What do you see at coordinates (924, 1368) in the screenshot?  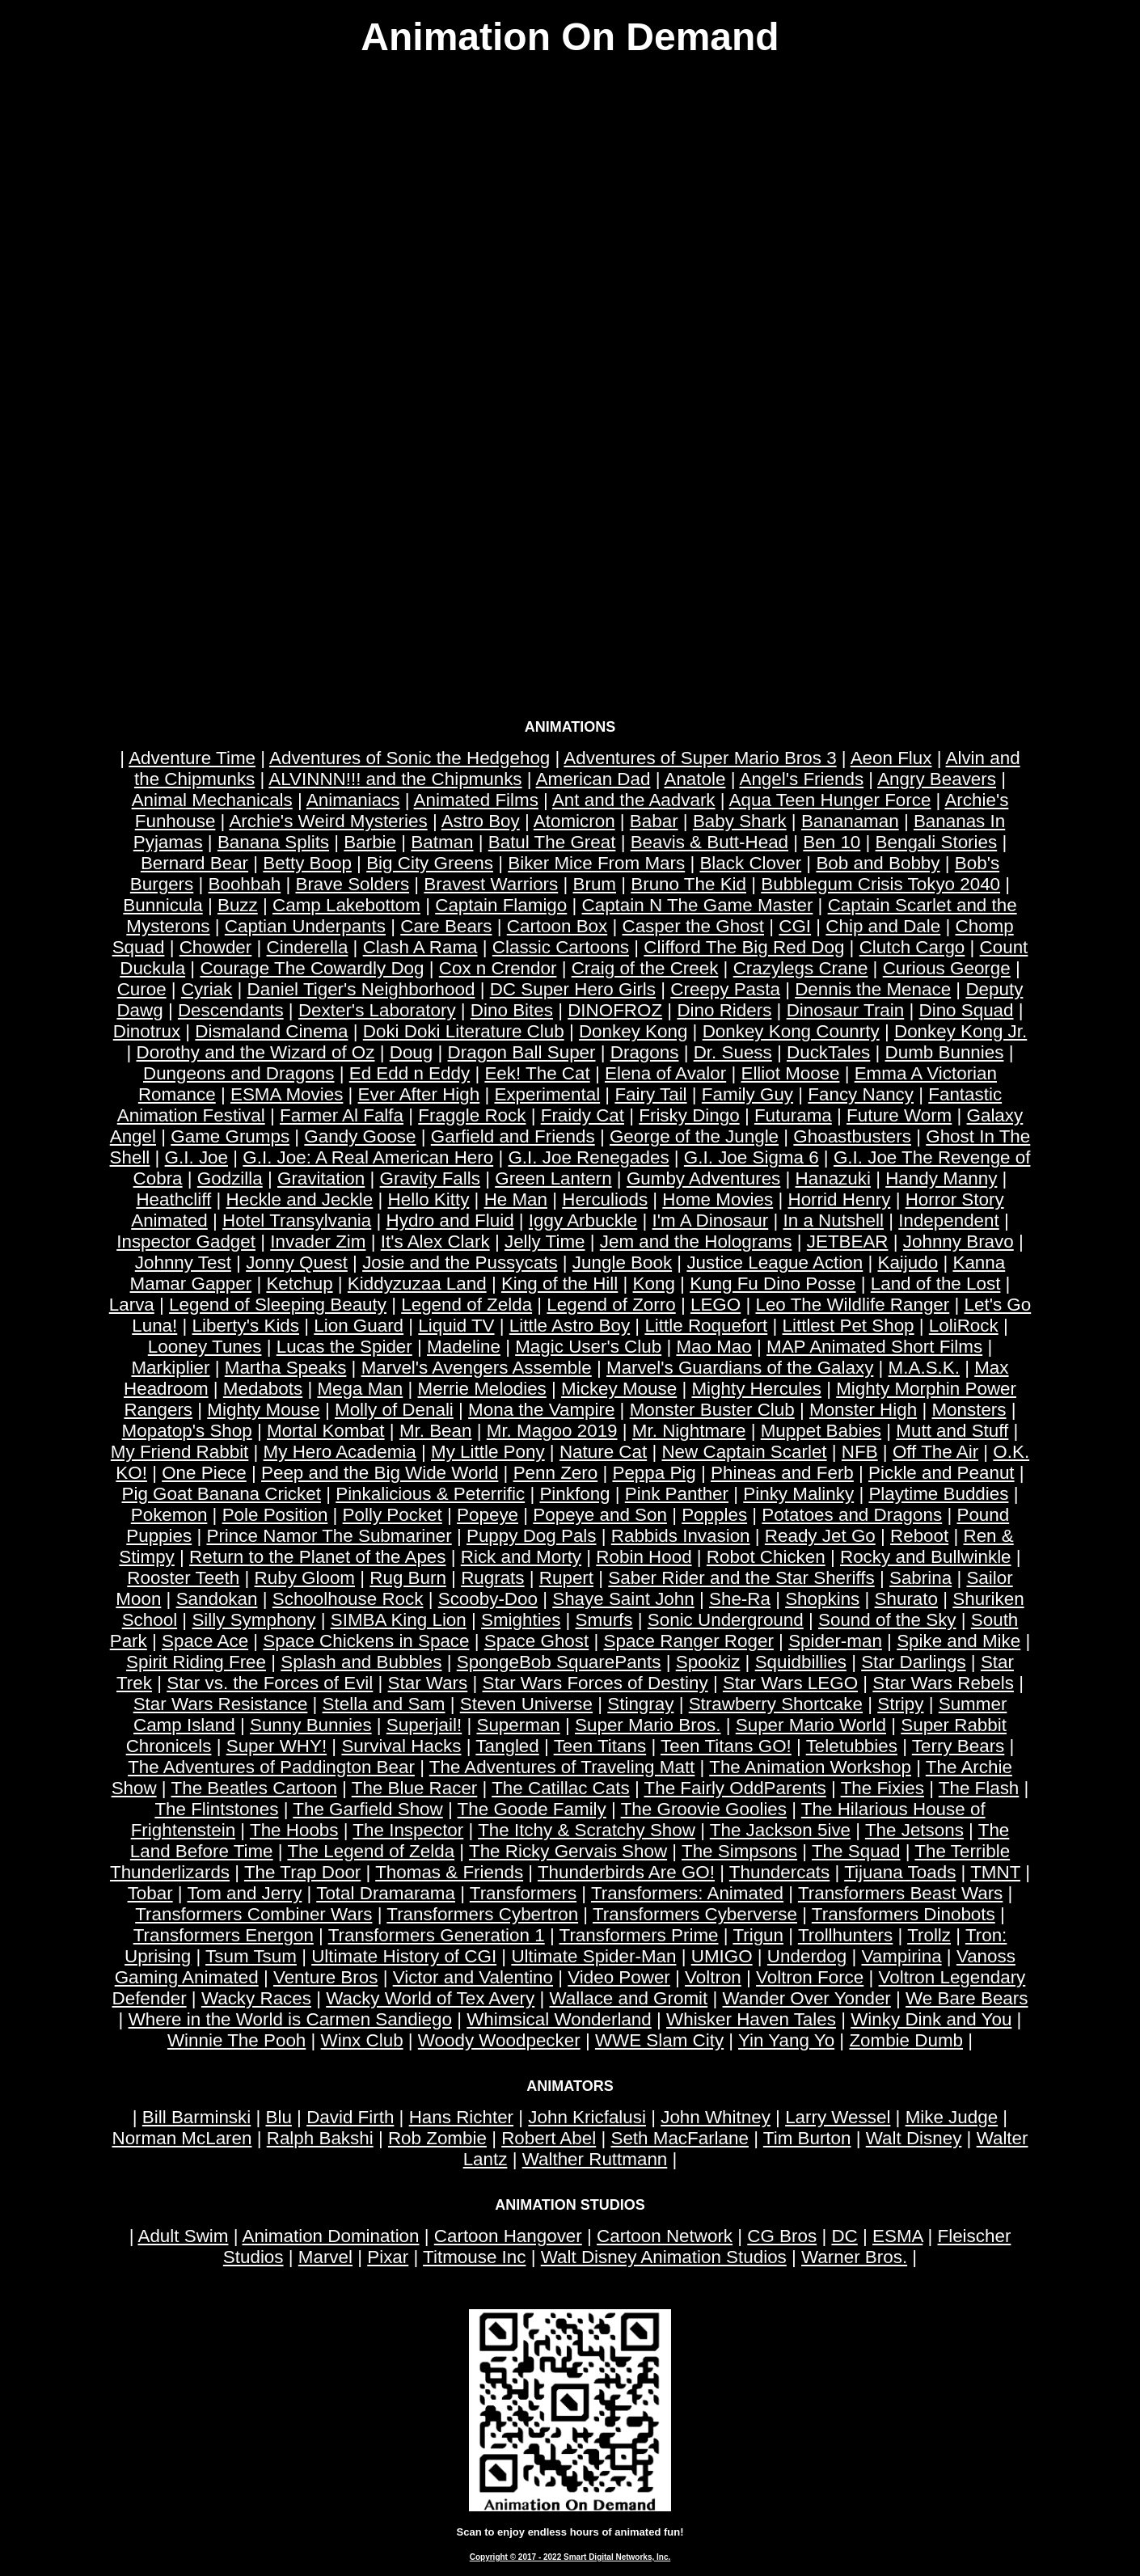 I see `M.A.S.K.` at bounding box center [924, 1368].